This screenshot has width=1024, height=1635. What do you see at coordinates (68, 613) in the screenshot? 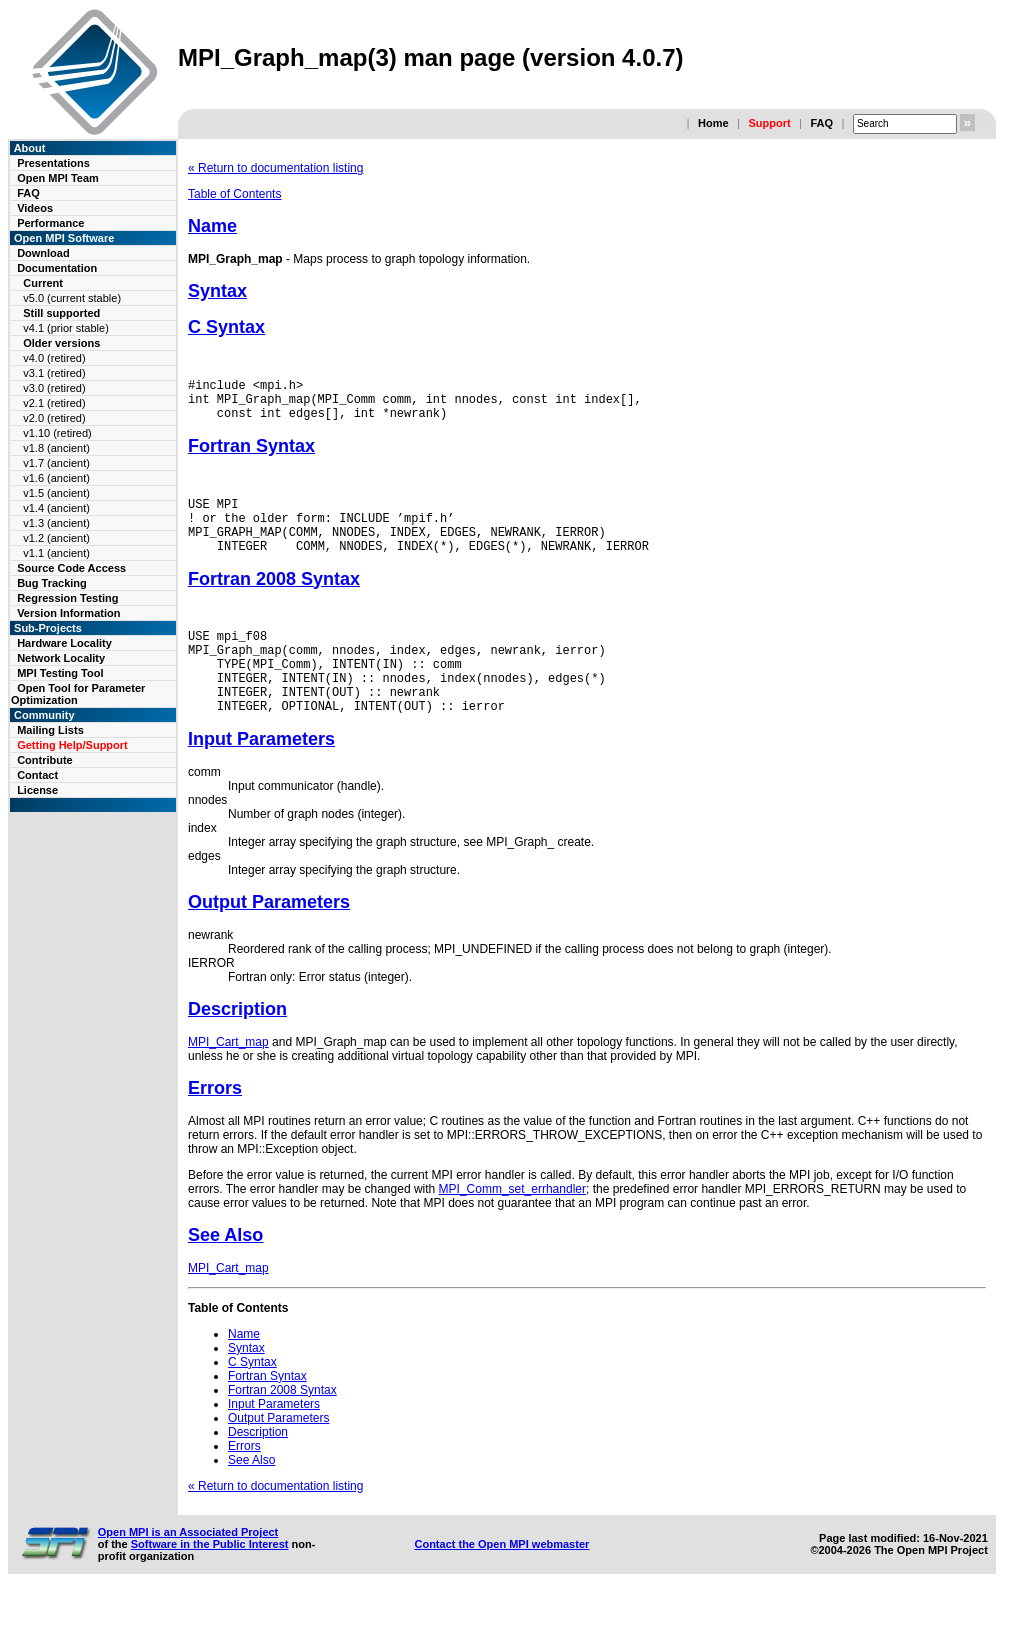
I see `Version Information` at bounding box center [68, 613].